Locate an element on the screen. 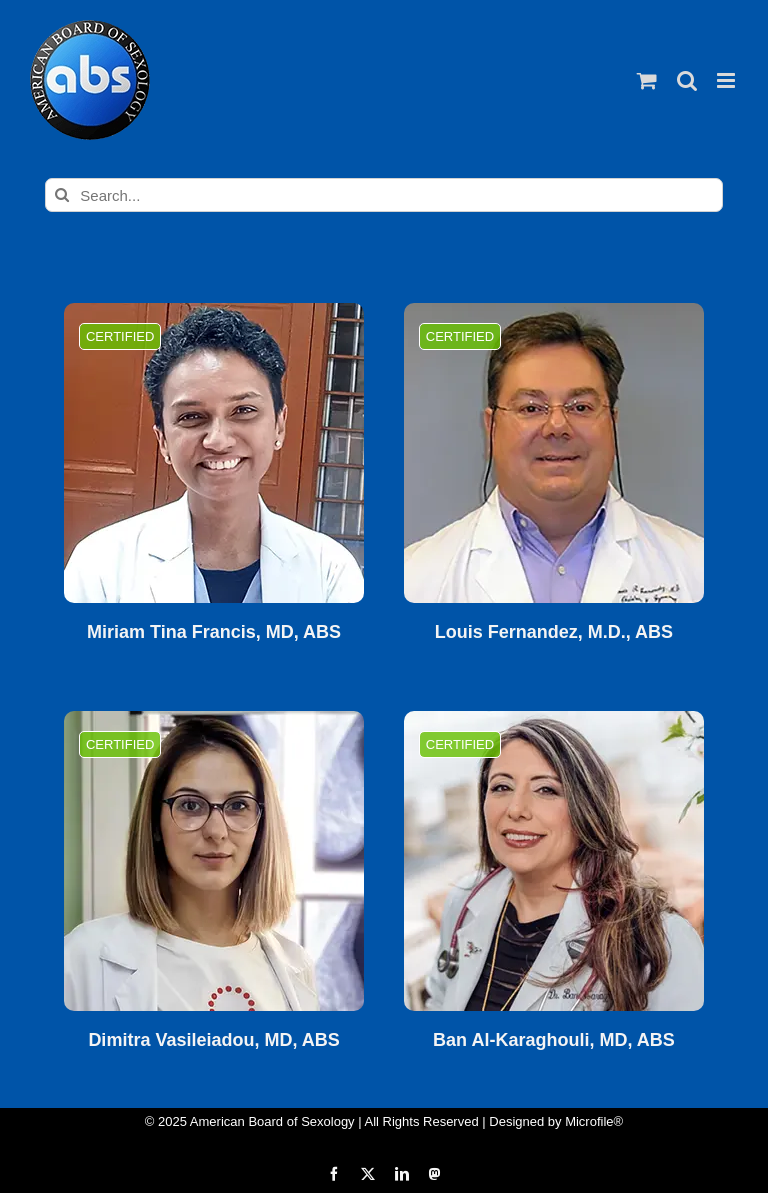 This screenshot has height=1193, width=768. [Ban Al-Karaghouli, MD, ABS] is located at coordinates (554, 861).